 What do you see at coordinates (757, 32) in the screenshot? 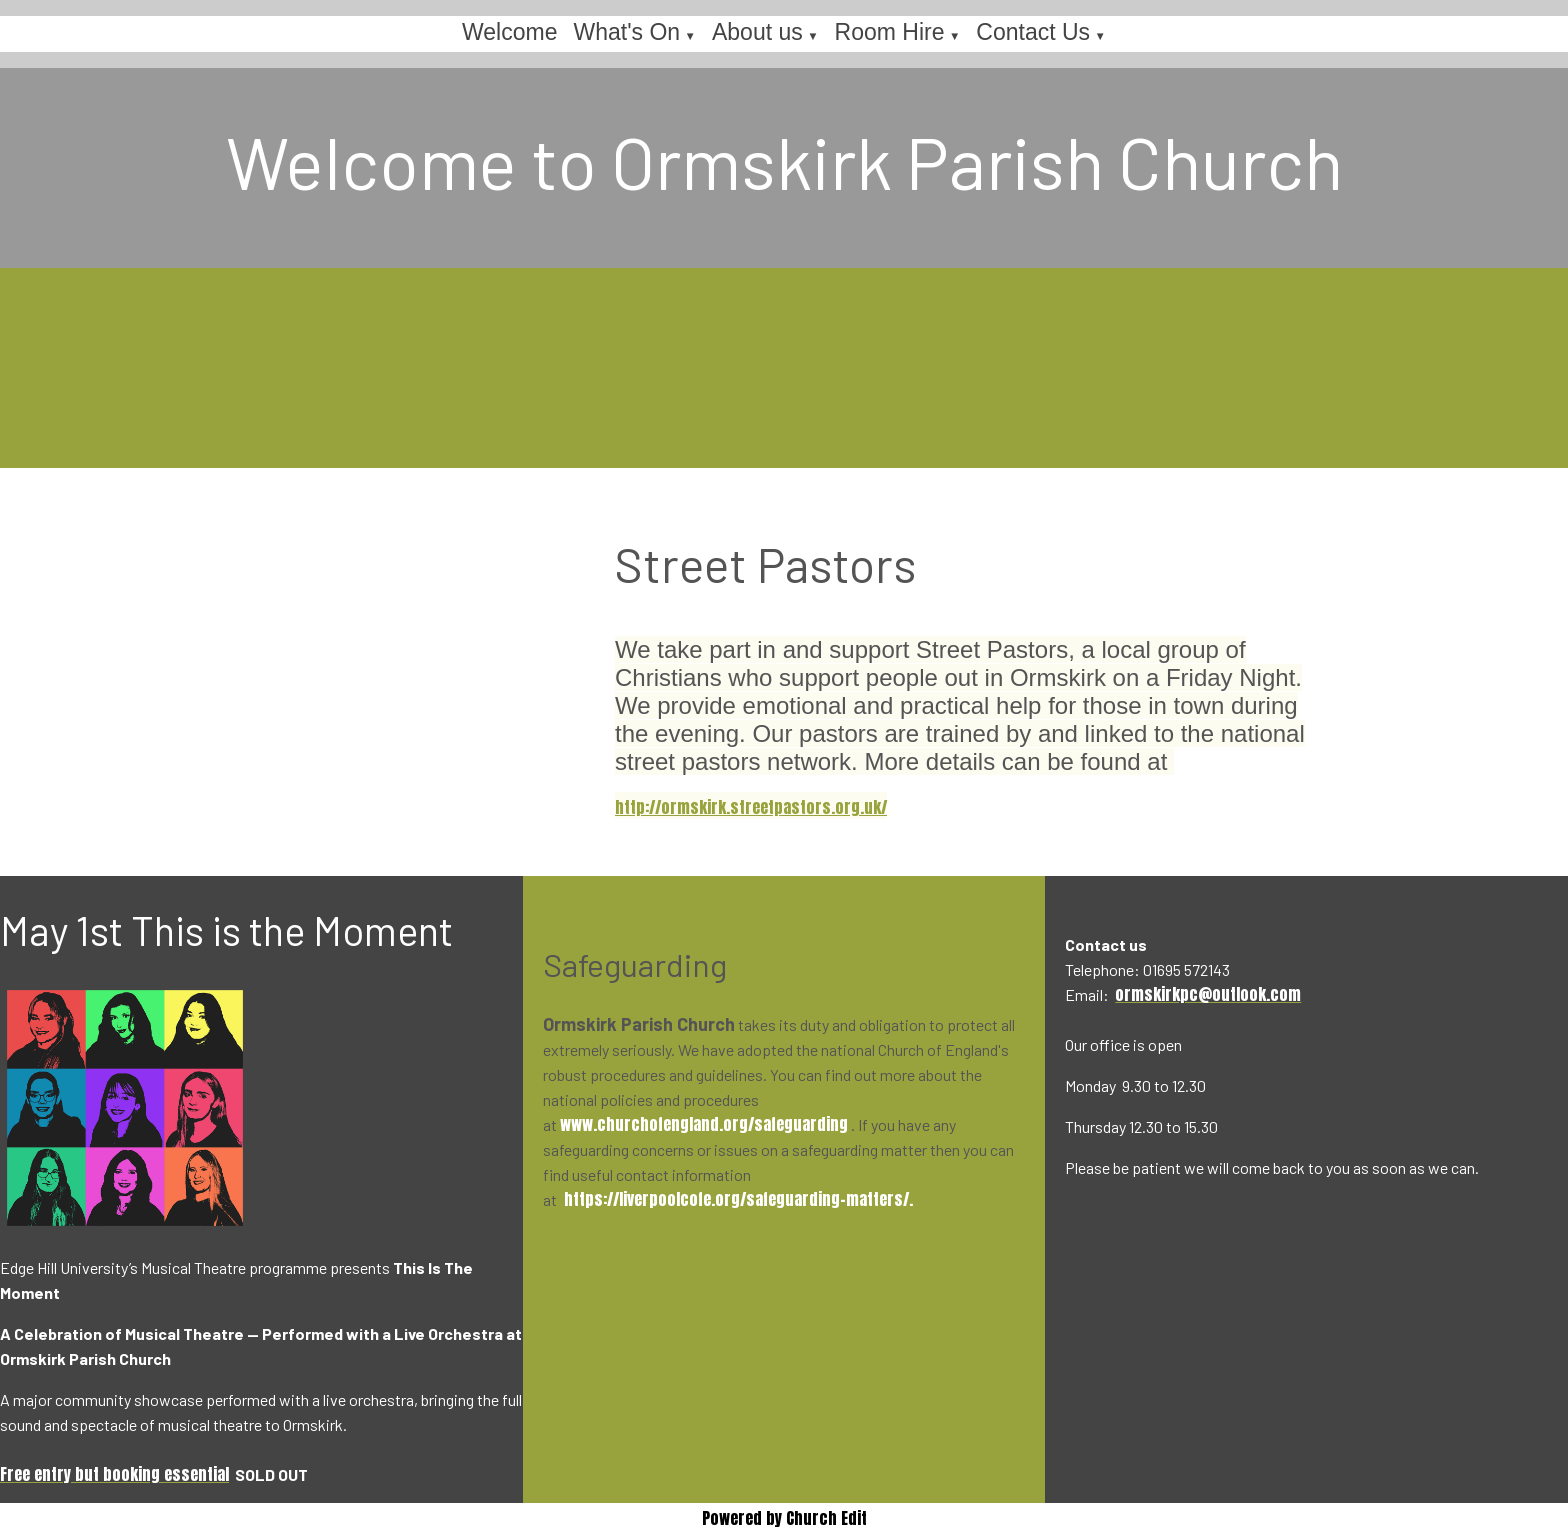
I see `About us` at bounding box center [757, 32].